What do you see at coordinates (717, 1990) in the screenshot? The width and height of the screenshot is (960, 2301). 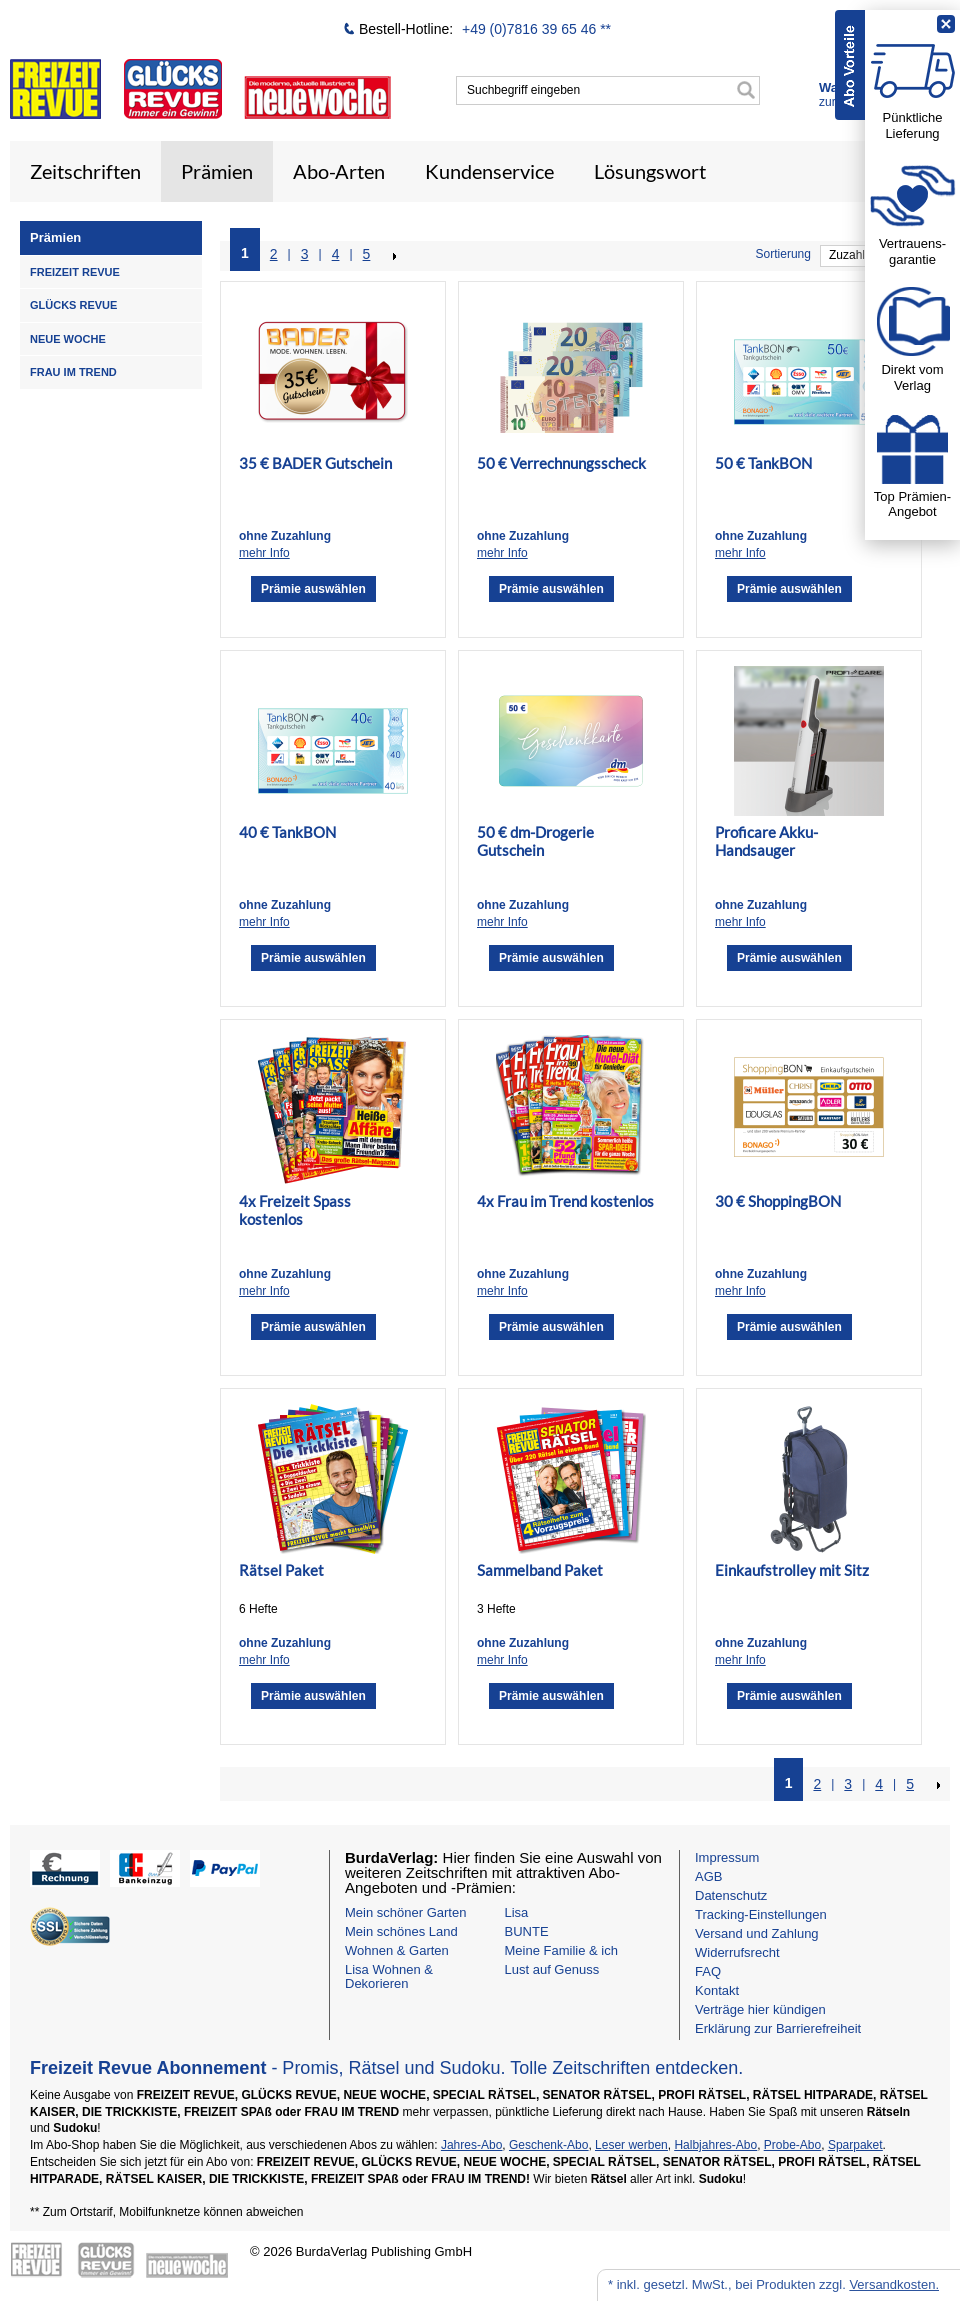 I see `Kontakt` at bounding box center [717, 1990].